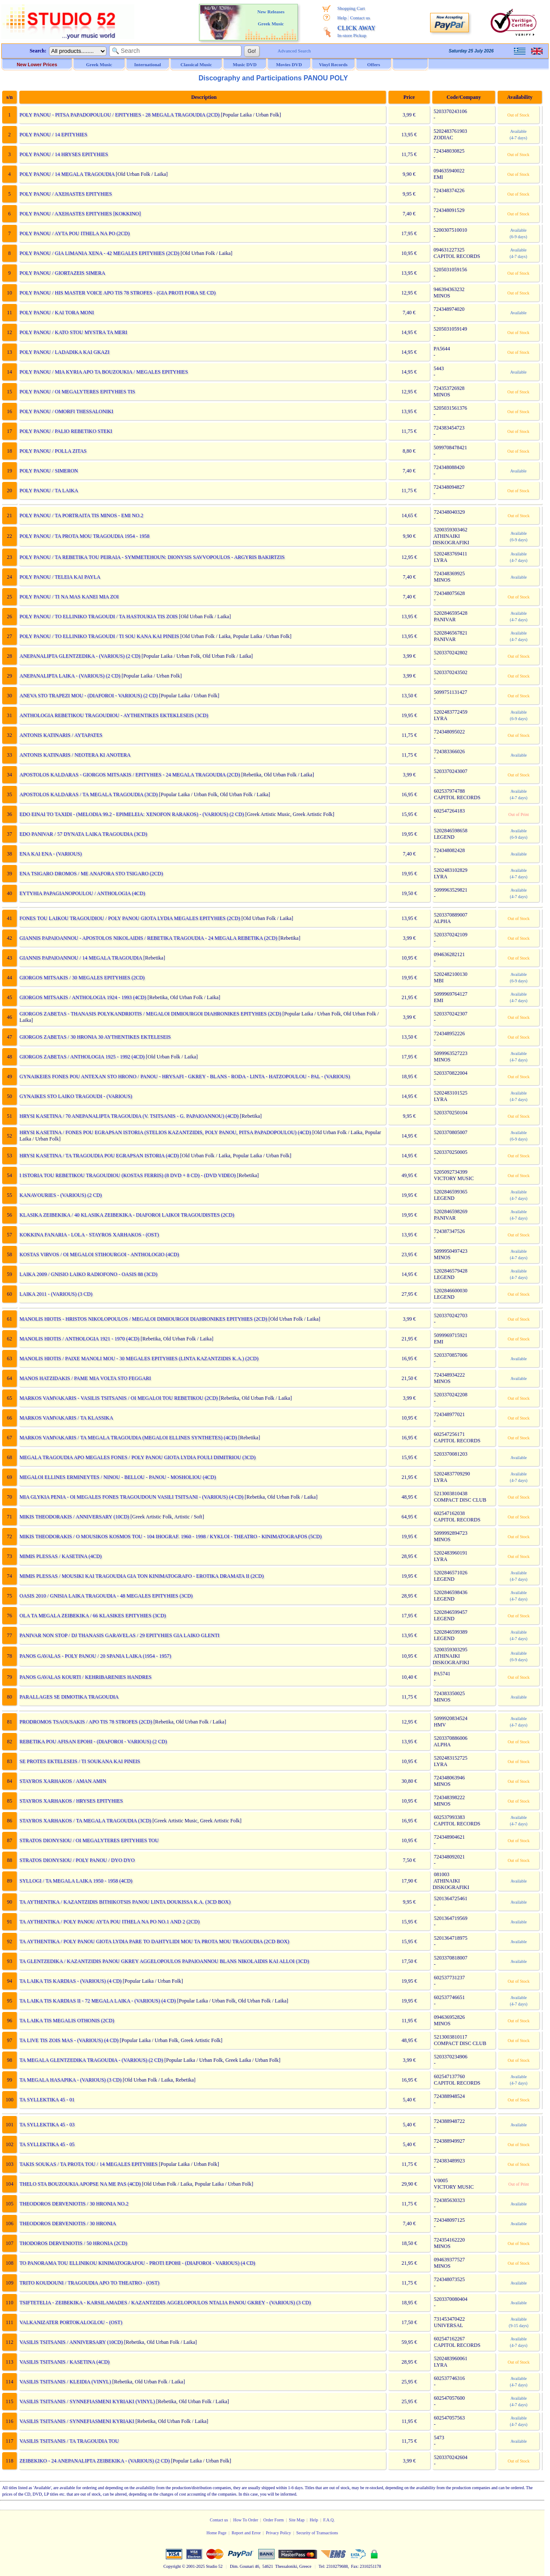  What do you see at coordinates (148, 938) in the screenshot?
I see `GIANNIS PAPAIOANNOU - APOSTOLOS NIKOLAIDIS / REBETIKA TRAGOUDIA - 24 MEGALA REBETIKA (2CD)` at bounding box center [148, 938].